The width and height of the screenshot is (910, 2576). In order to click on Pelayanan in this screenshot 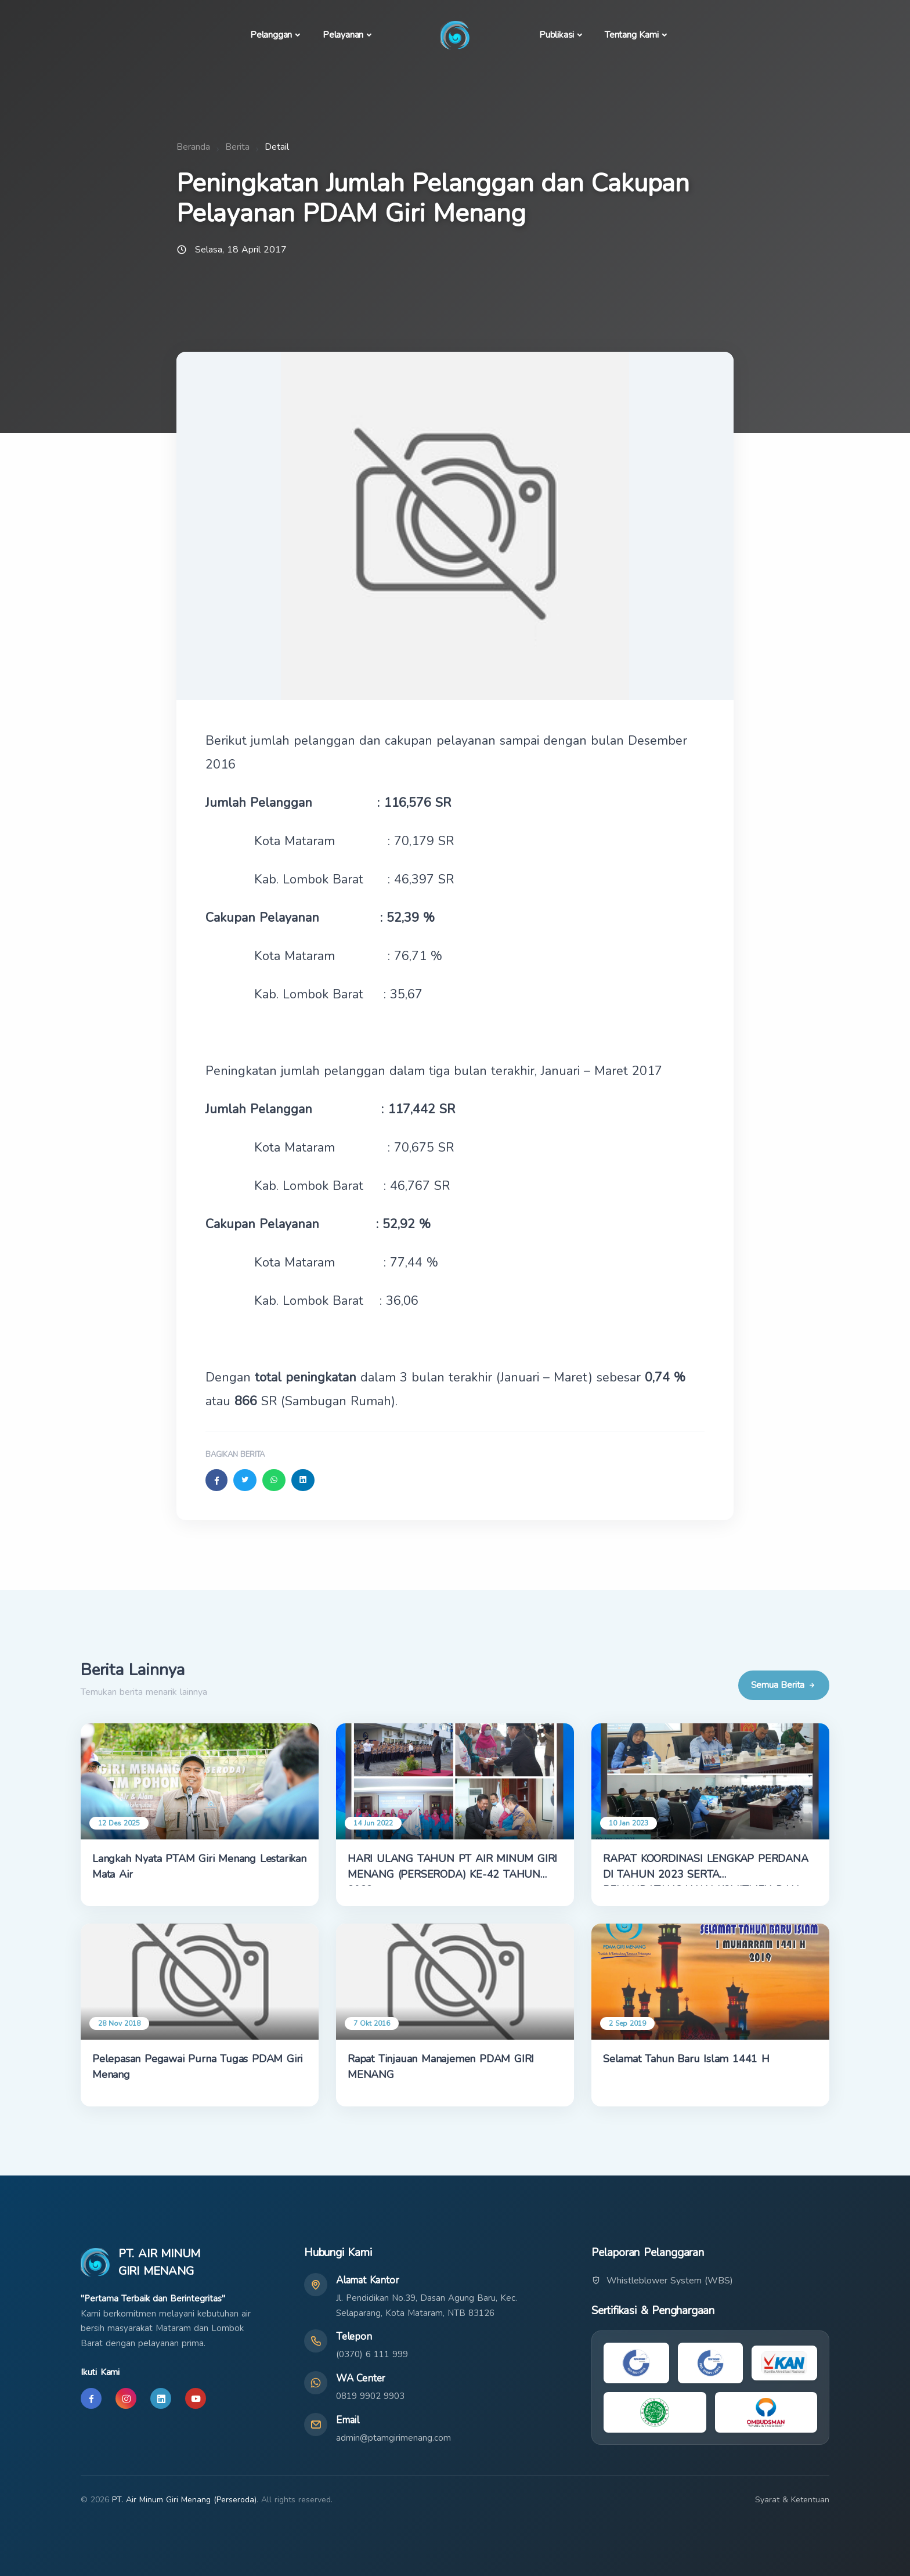, I will do `click(343, 34)`.